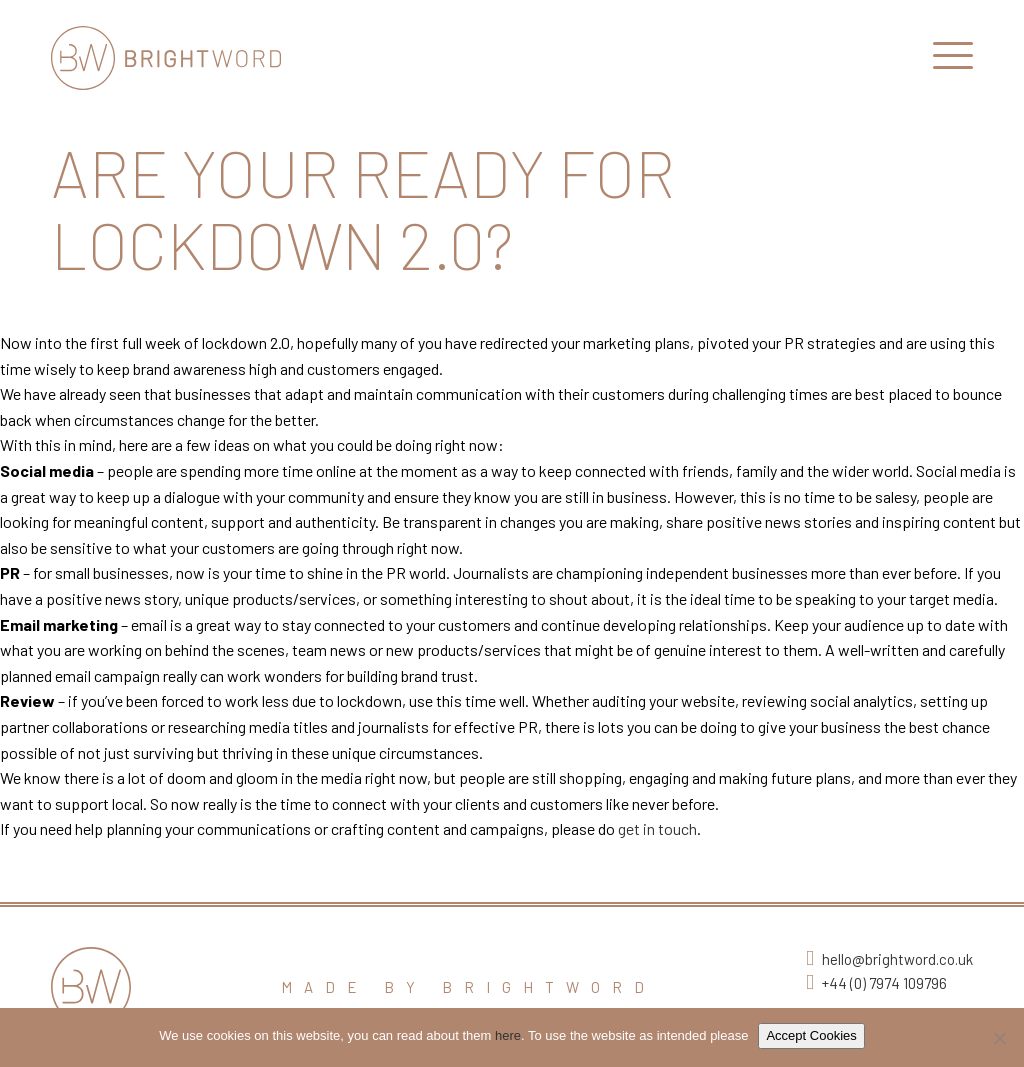 This screenshot has height=1067, width=1024. What do you see at coordinates (999, 1038) in the screenshot?
I see `[No]` at bounding box center [999, 1038].